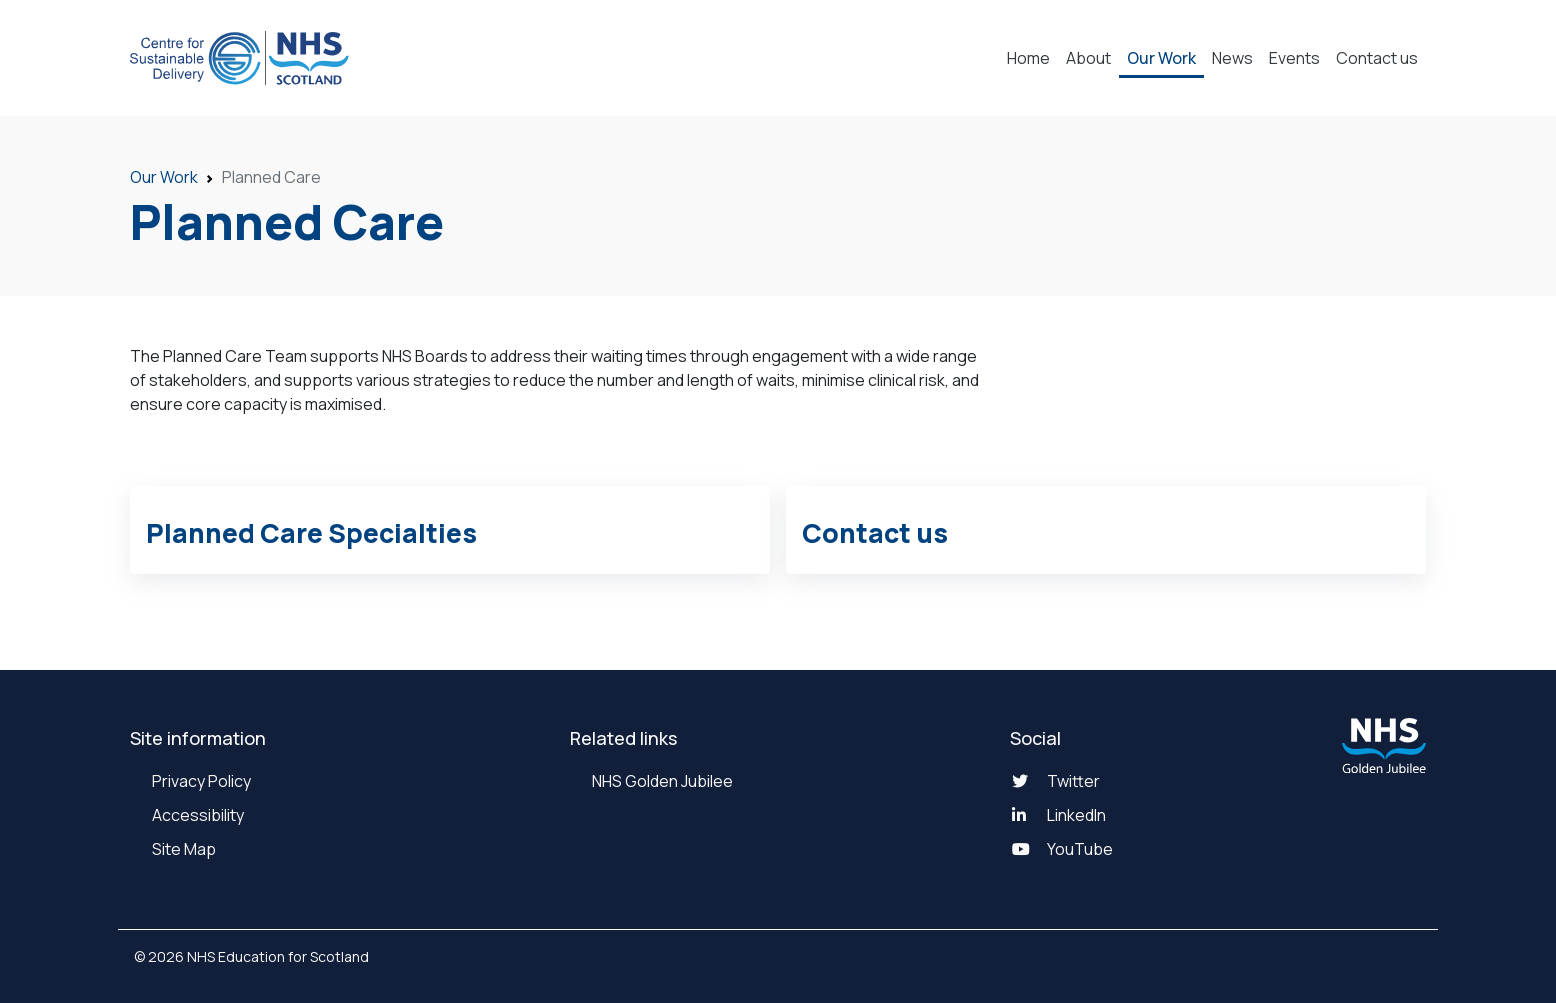  I want to click on About, so click(1088, 58).